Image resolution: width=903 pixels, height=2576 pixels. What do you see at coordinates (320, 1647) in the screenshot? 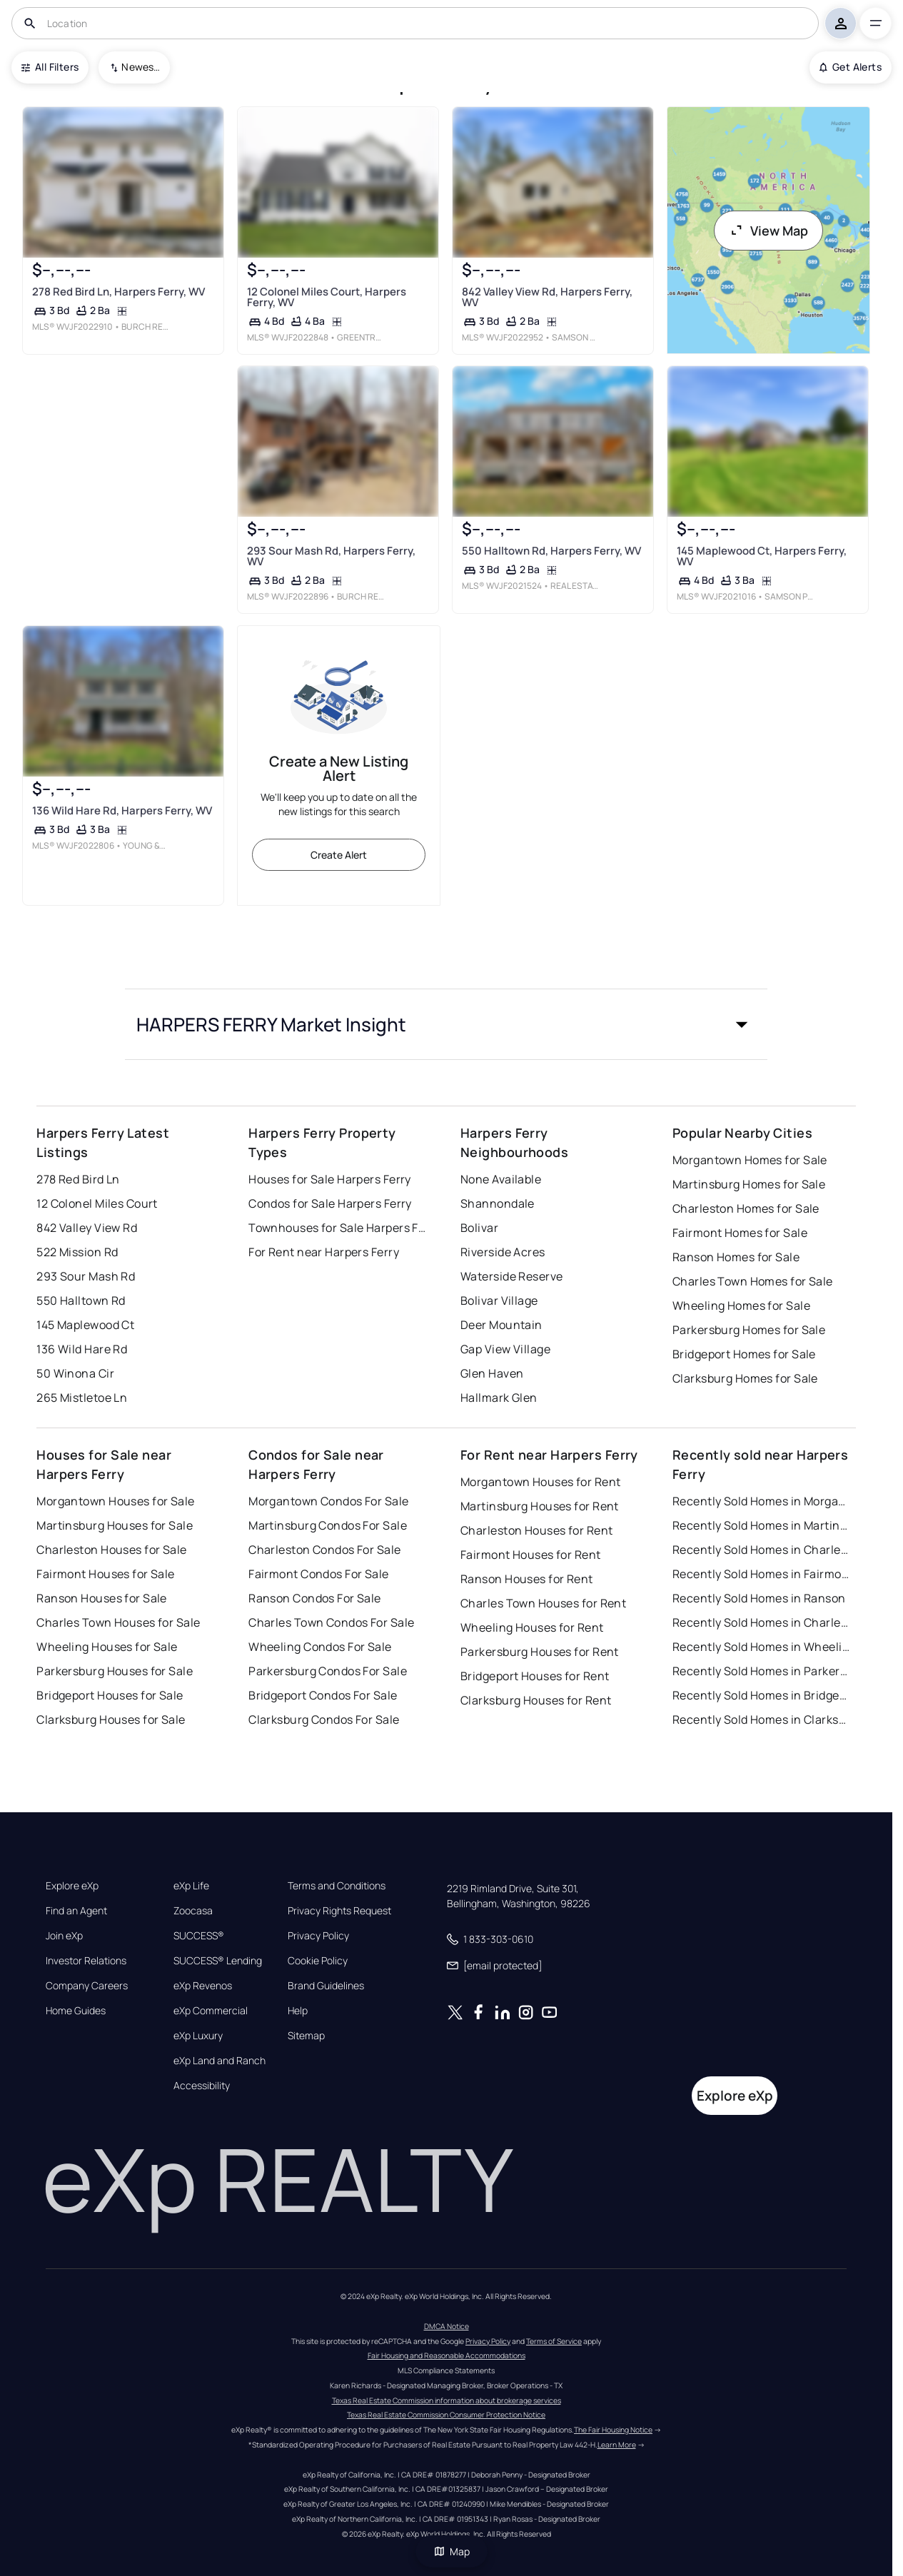
I see `Wheeling Condos For Sale` at bounding box center [320, 1647].